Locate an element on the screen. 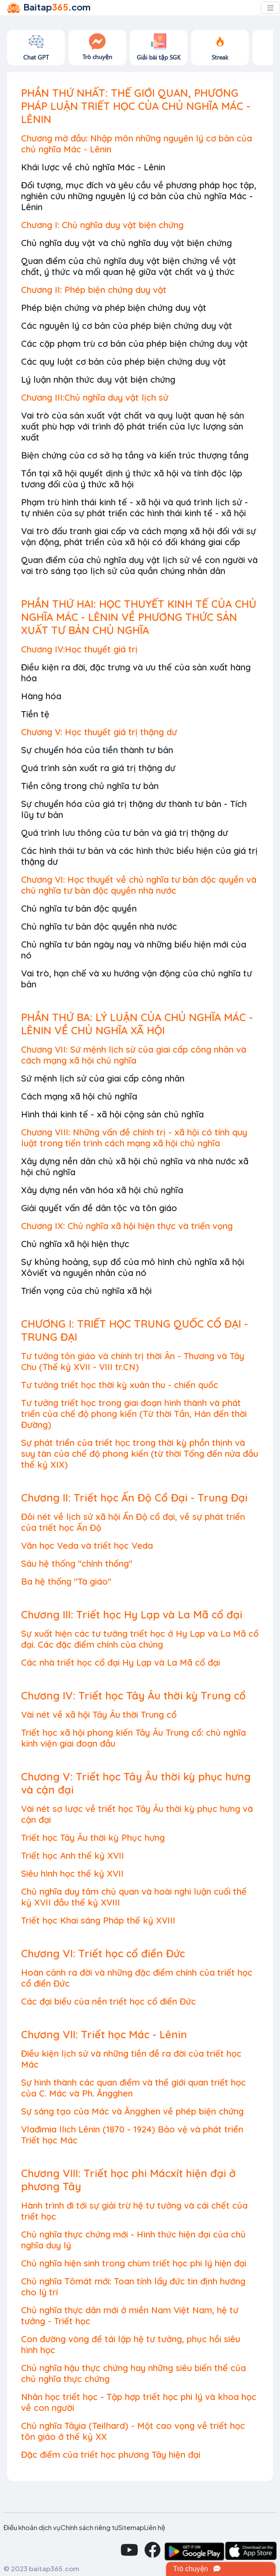 This screenshot has height=2576, width=280. Chương III:Chủ nghĩa duy vật lịch sử is located at coordinates (94, 397).